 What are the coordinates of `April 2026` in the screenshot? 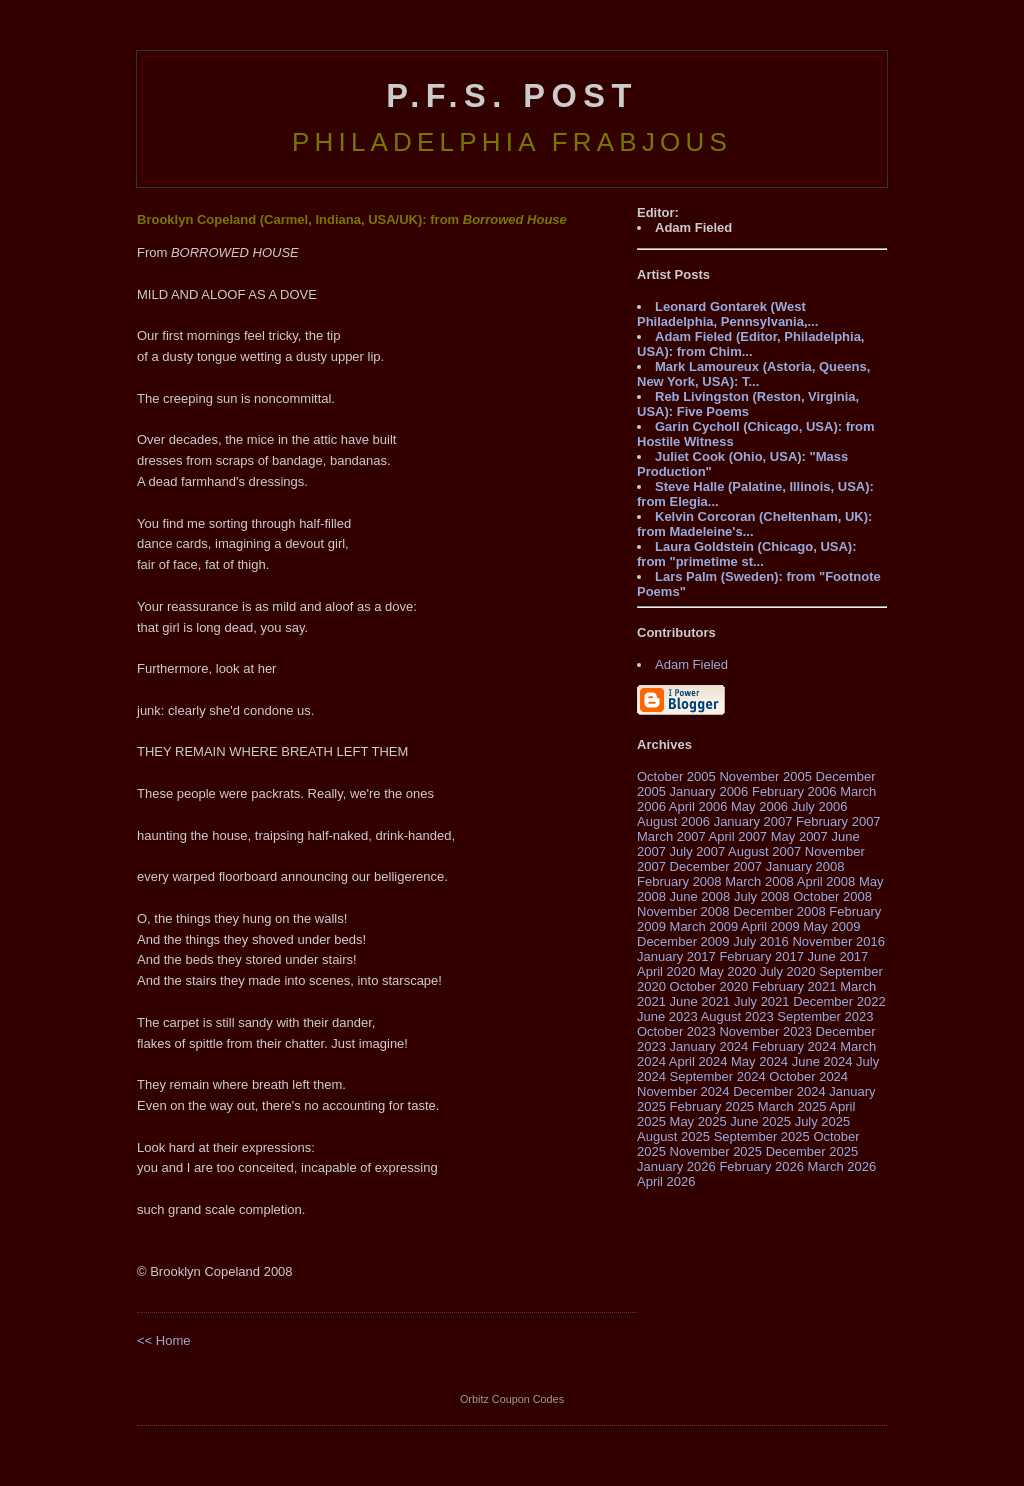 It's located at (666, 1181).